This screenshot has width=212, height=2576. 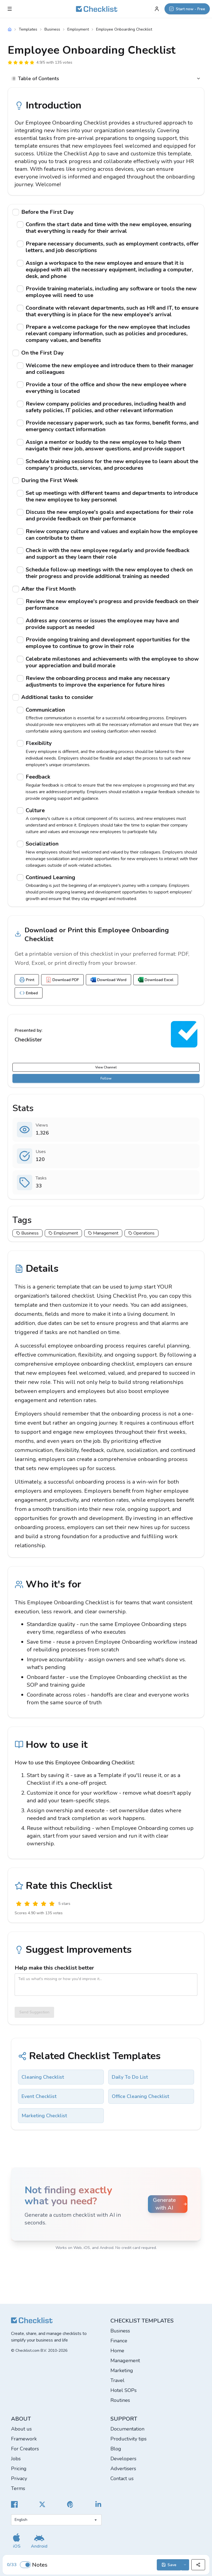 What do you see at coordinates (142, 2320) in the screenshot?
I see `Checklist templates` at bounding box center [142, 2320].